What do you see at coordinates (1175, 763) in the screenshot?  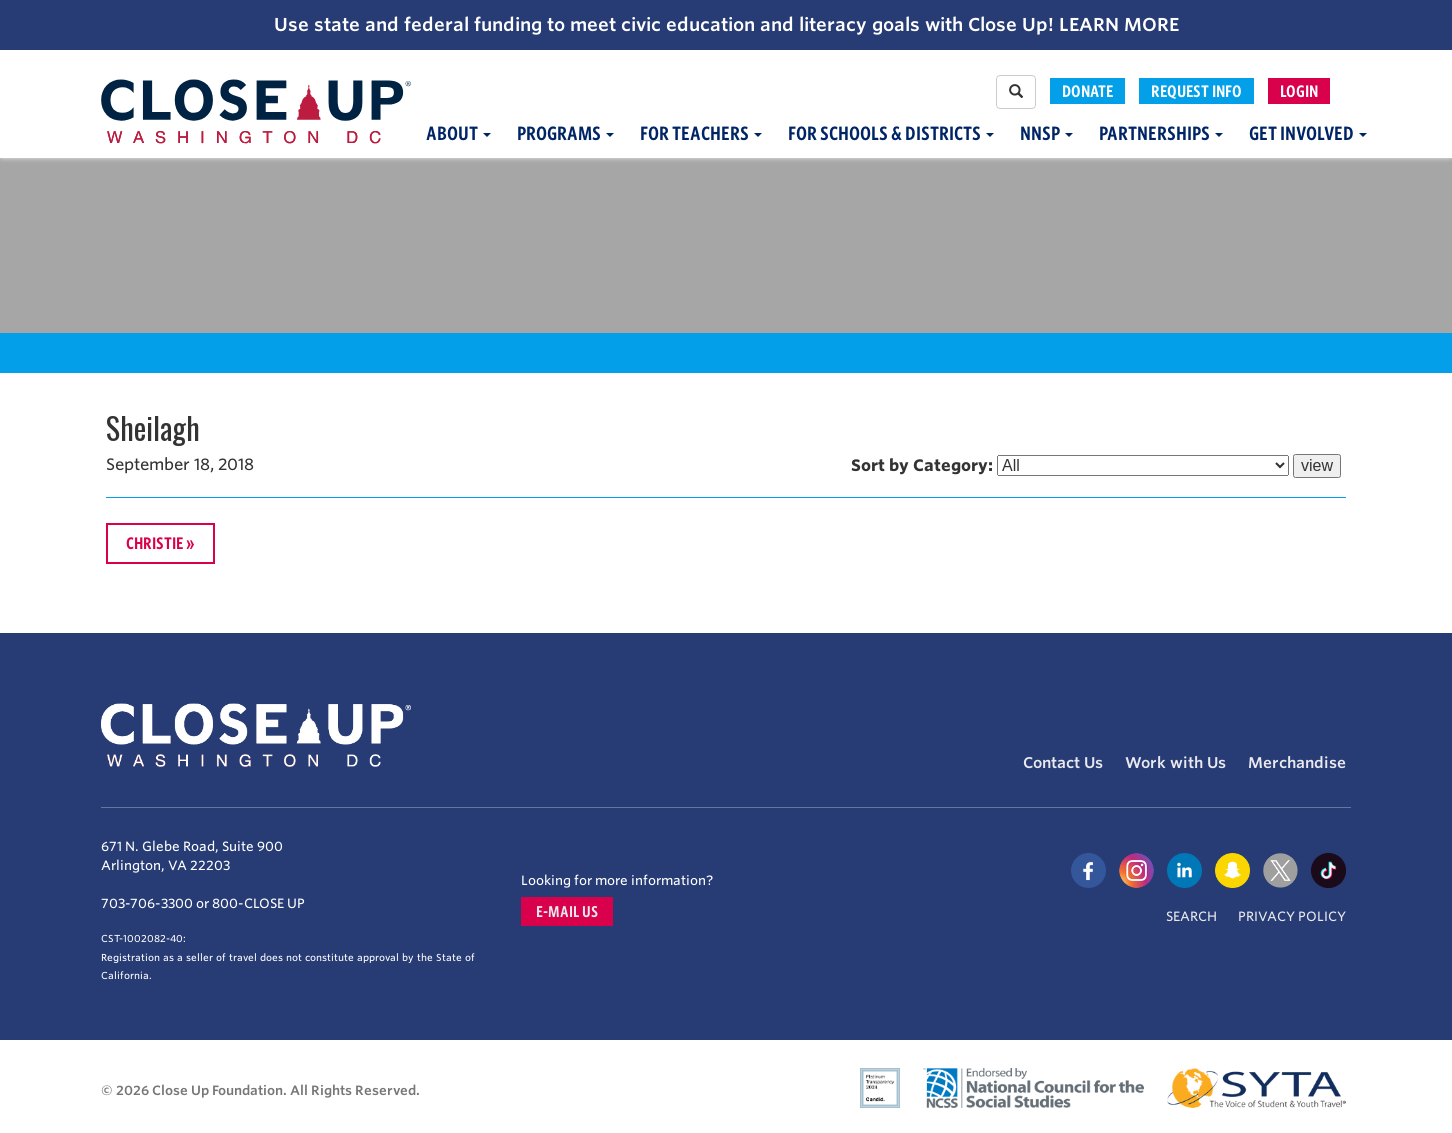 I see `Work with Us` at bounding box center [1175, 763].